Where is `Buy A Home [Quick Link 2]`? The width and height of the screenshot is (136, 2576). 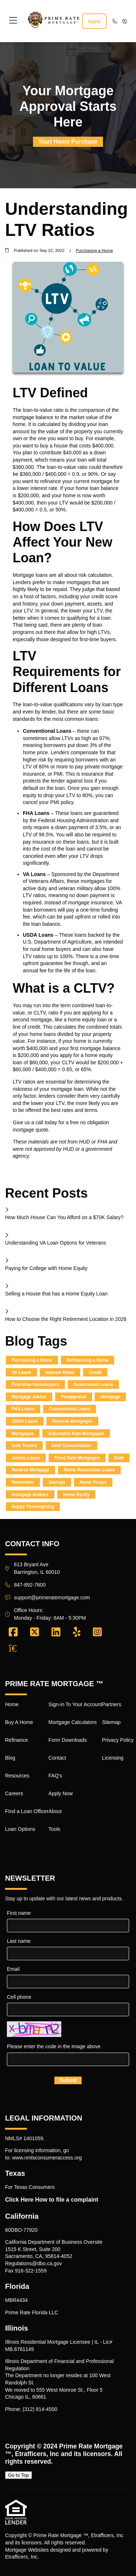 Buy A Home [Quick Link 2] is located at coordinates (19, 1722).